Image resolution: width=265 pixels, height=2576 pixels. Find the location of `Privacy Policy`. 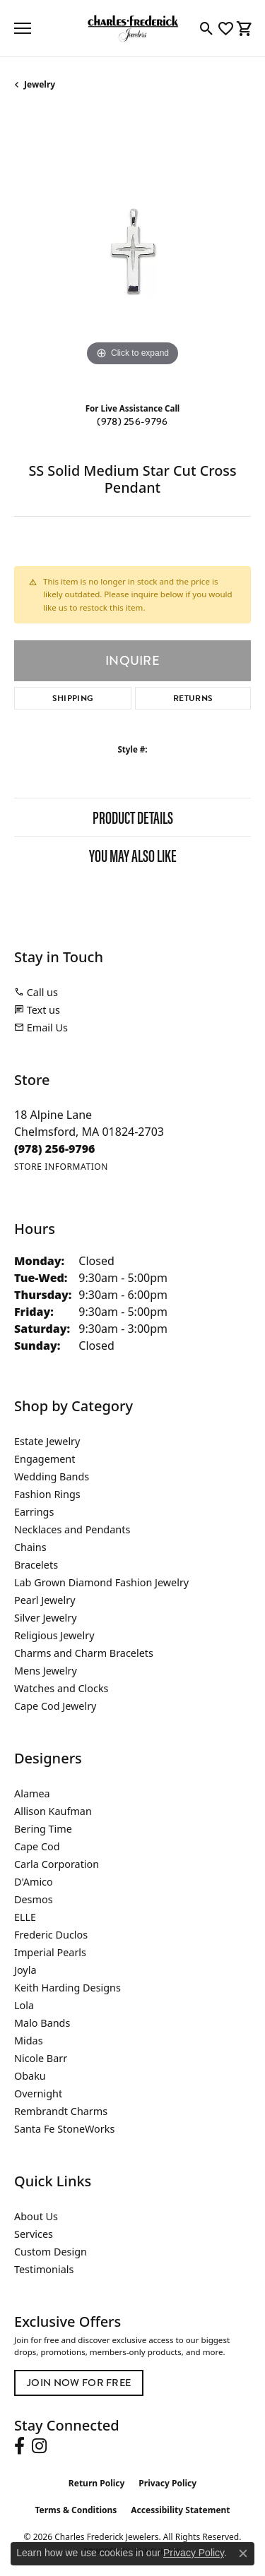

Privacy Policy is located at coordinates (167, 2483).